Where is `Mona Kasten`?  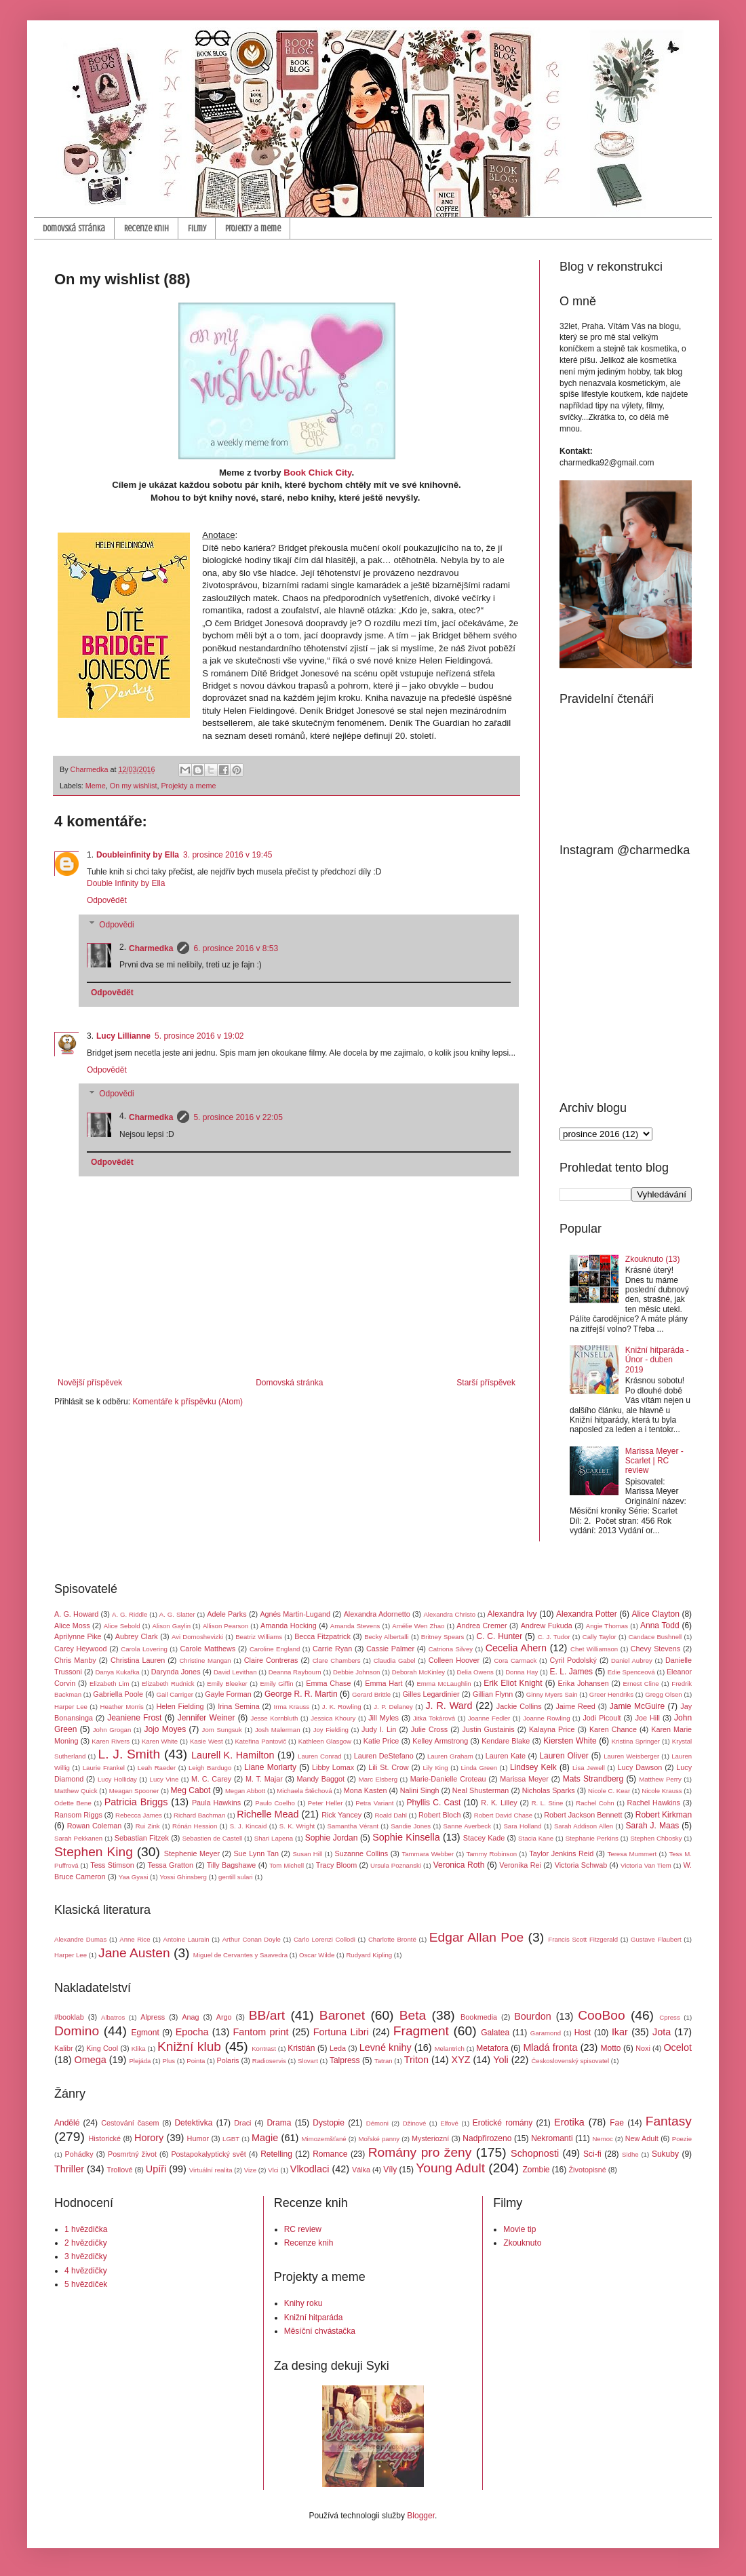 Mona Kasten is located at coordinates (365, 1790).